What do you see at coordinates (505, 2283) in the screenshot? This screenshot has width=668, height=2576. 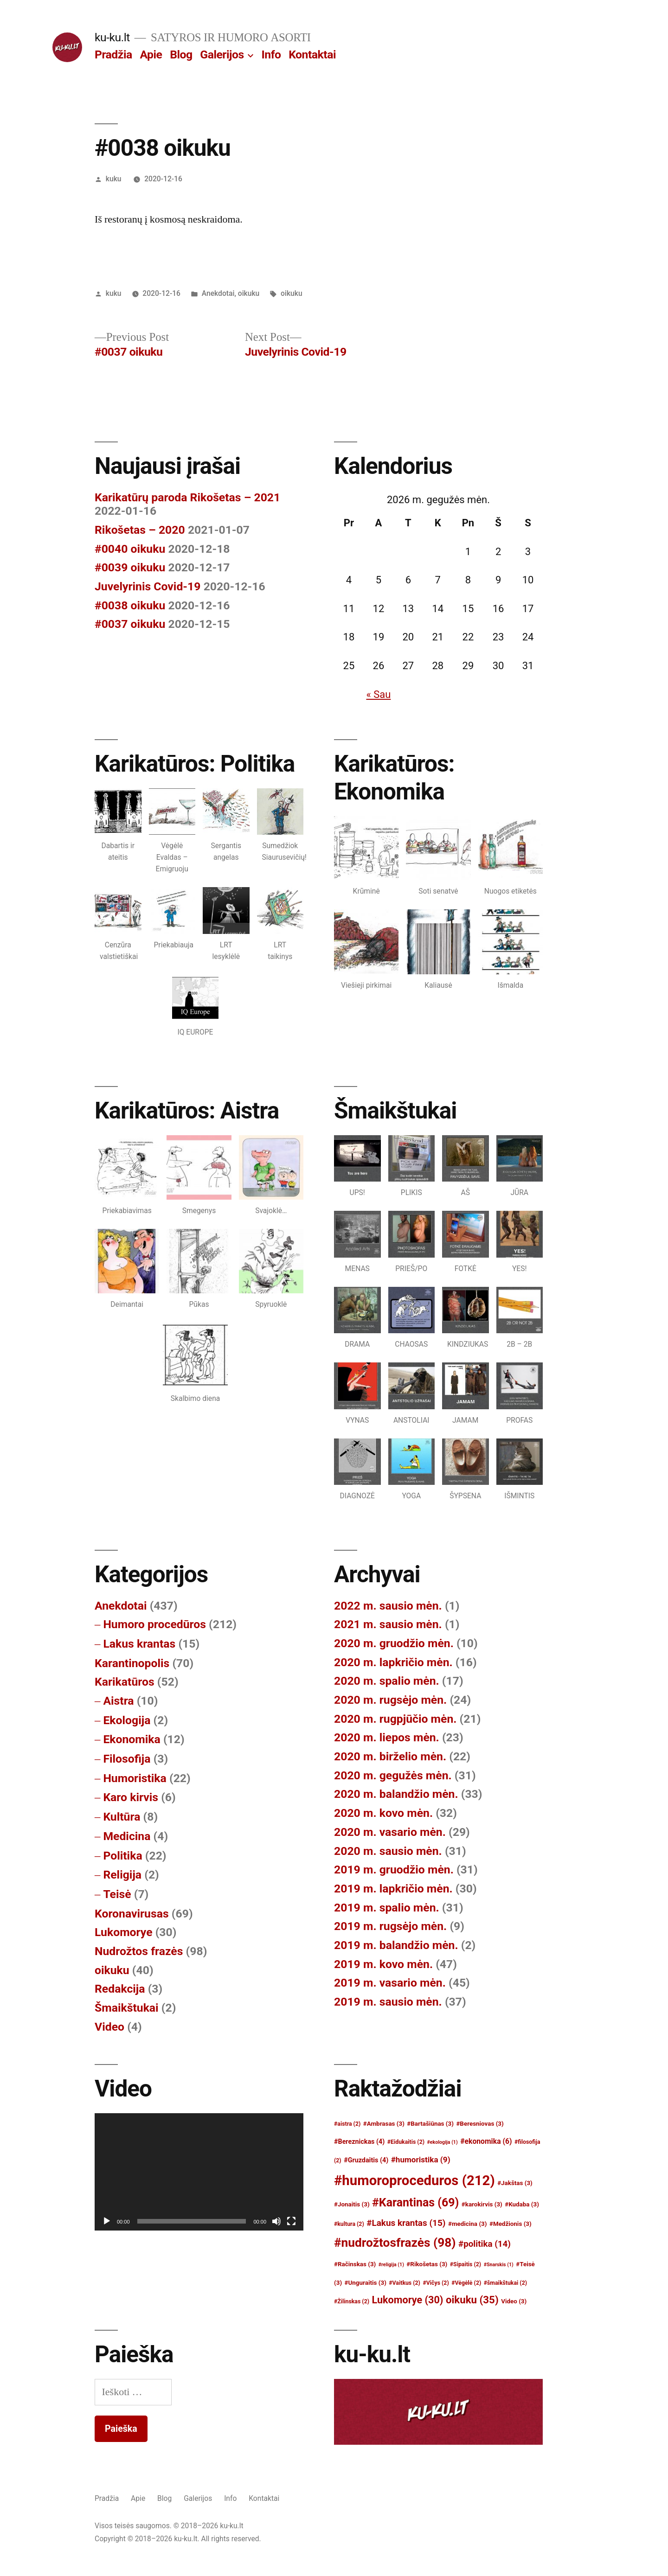 I see `#šmaikštukai [#šmaikštukai (2)]` at bounding box center [505, 2283].